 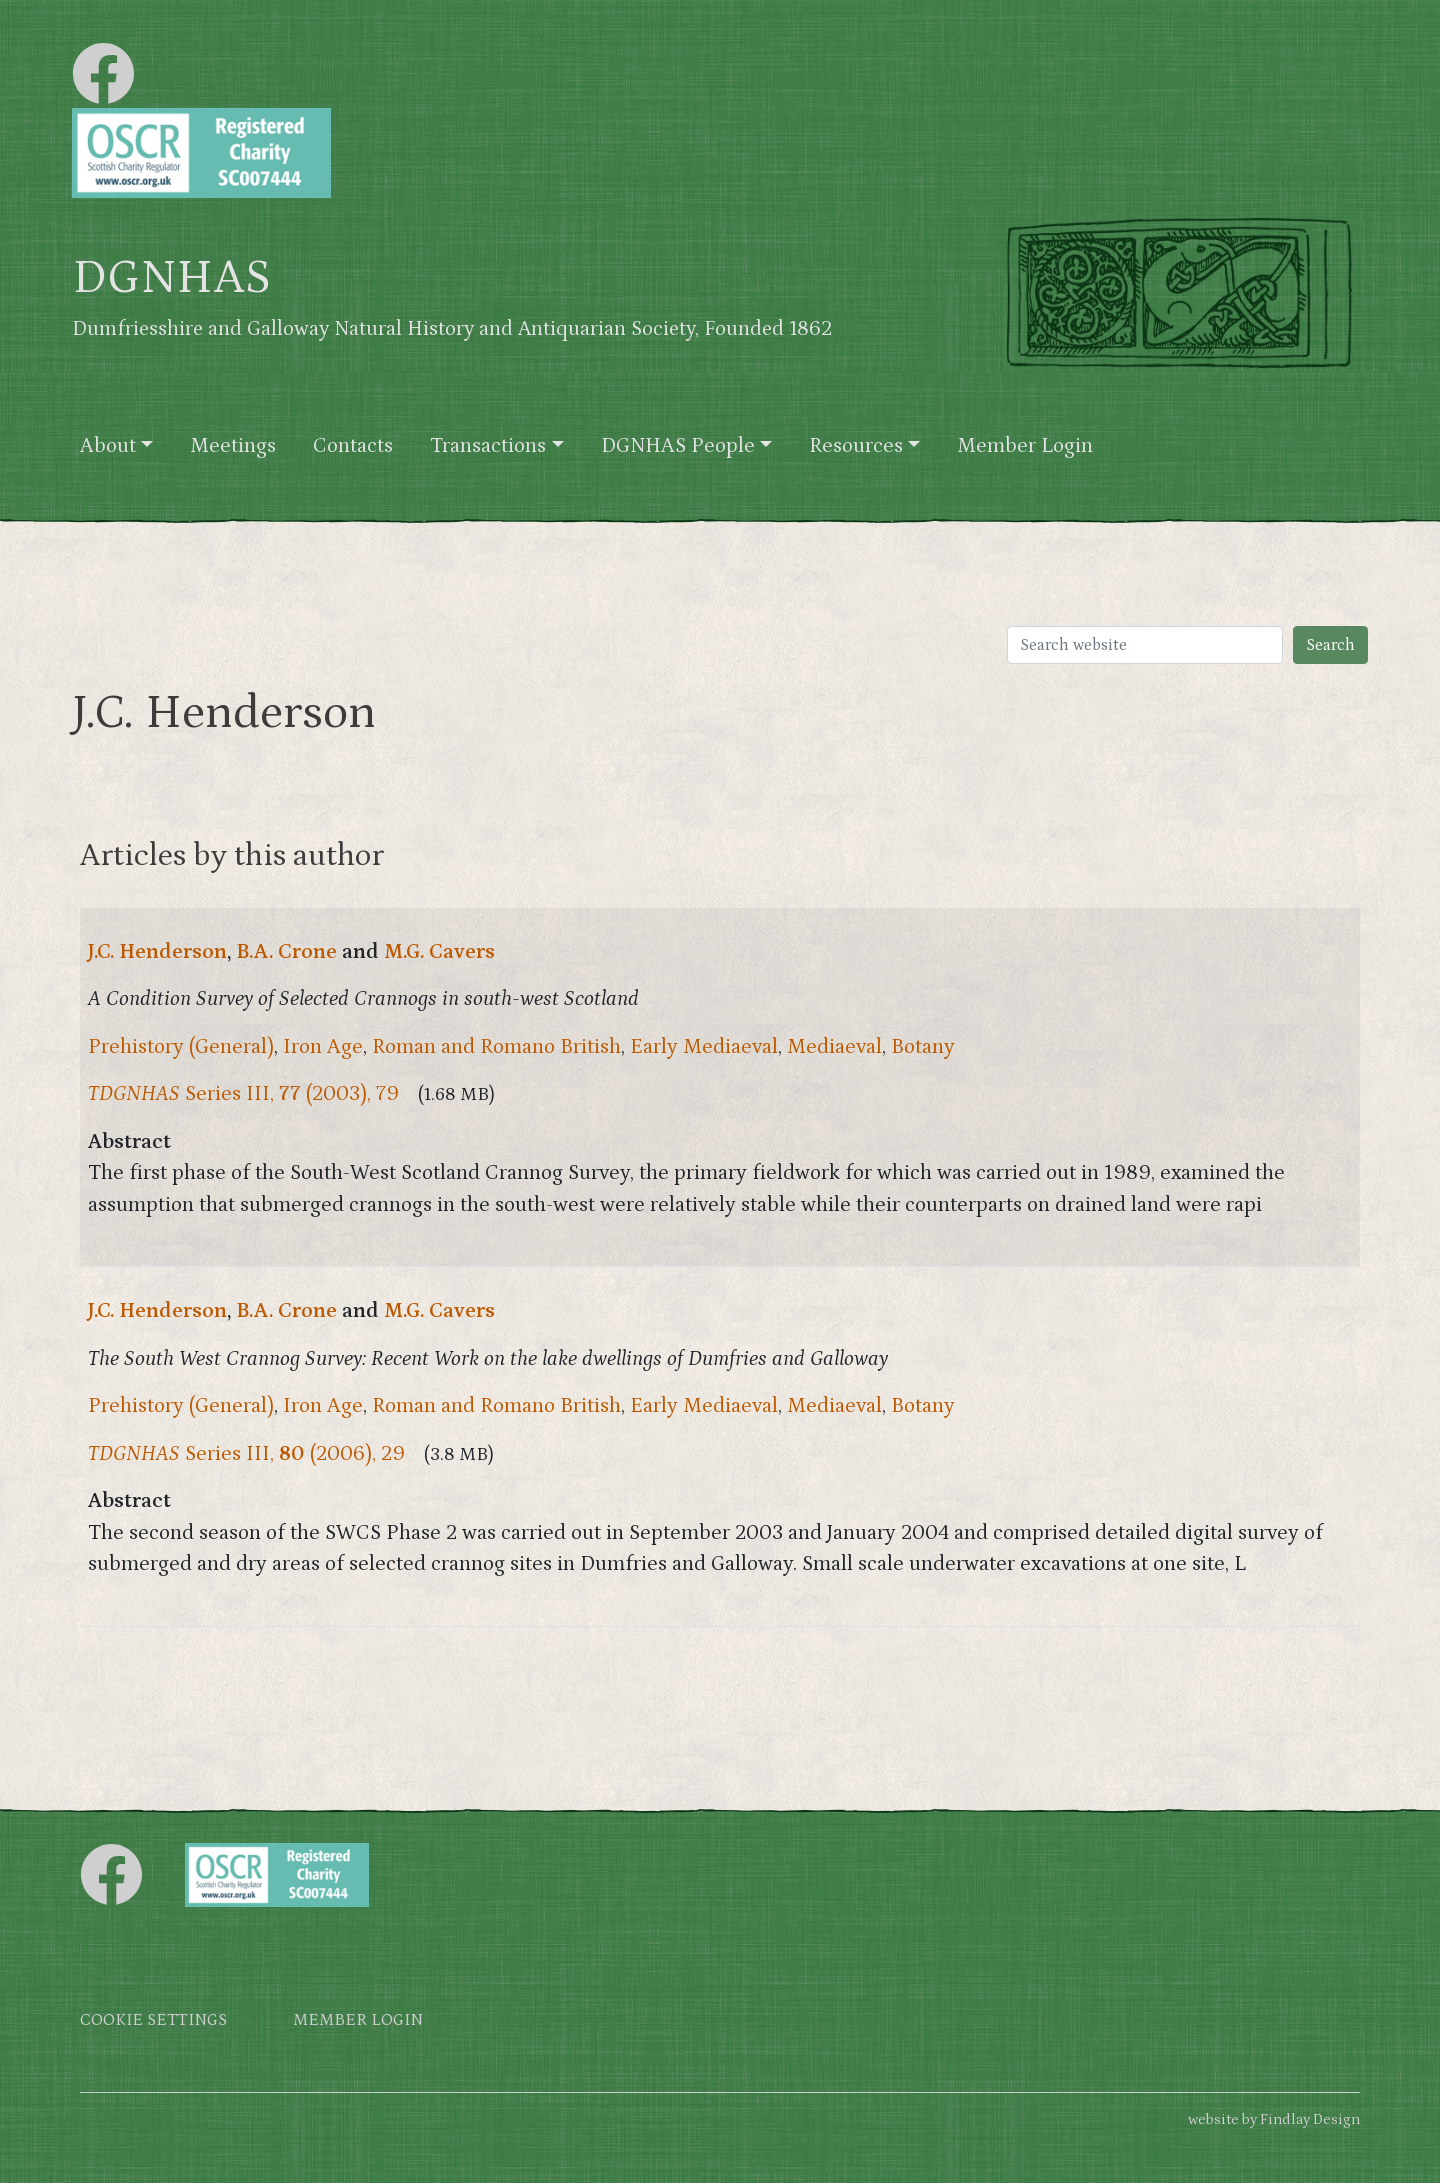 I want to click on DGNHAS, so click(x=171, y=278).